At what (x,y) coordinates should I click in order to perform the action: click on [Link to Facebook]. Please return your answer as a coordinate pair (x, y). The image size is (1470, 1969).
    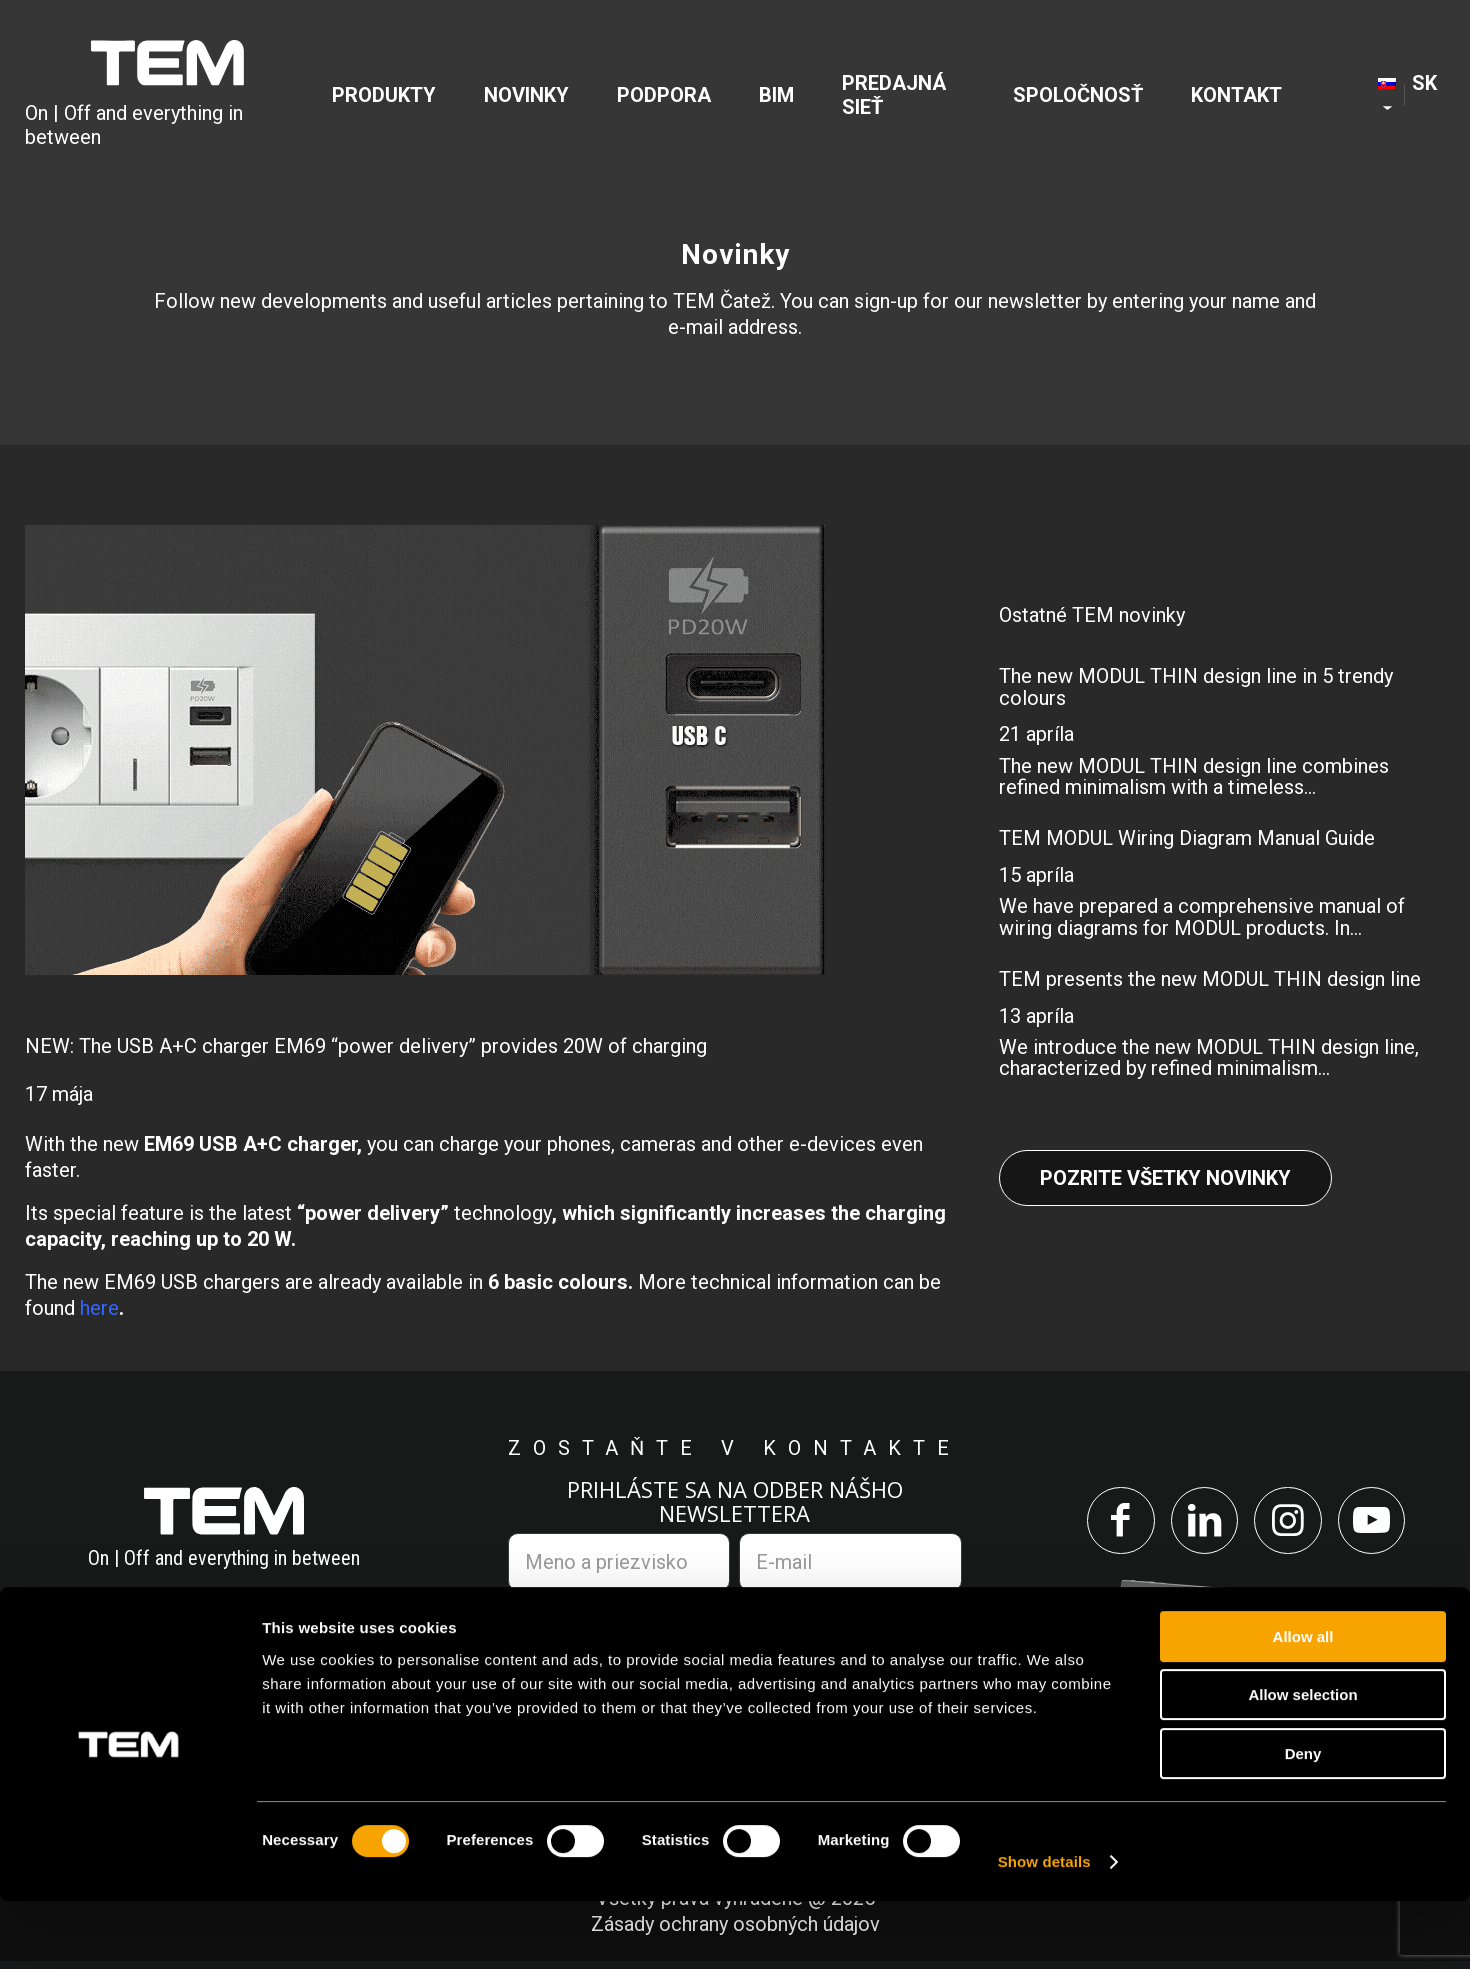
    Looking at the image, I should click on (1109, 1524).